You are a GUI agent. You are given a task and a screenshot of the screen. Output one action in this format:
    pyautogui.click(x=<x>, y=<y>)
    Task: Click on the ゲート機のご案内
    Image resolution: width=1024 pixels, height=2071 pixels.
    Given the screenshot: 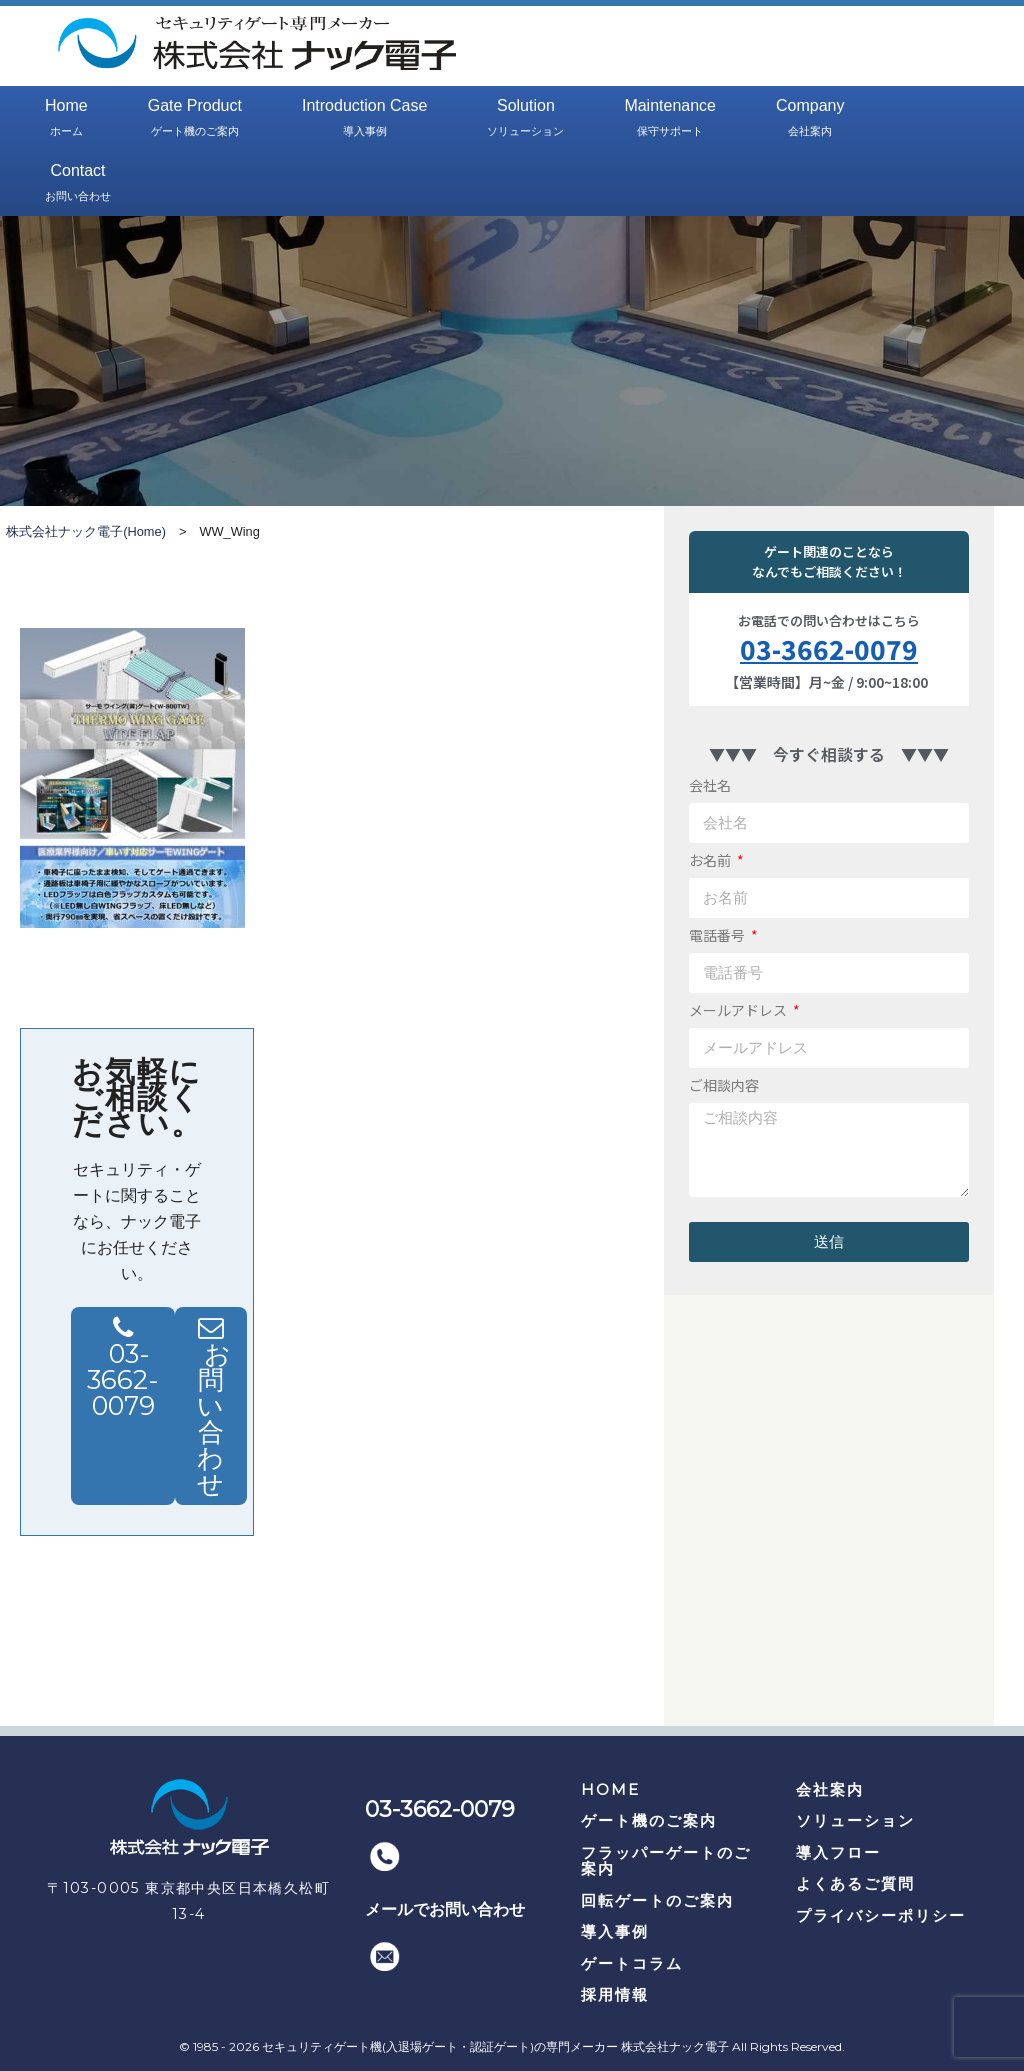 What is the action you would take?
    pyautogui.click(x=649, y=1820)
    